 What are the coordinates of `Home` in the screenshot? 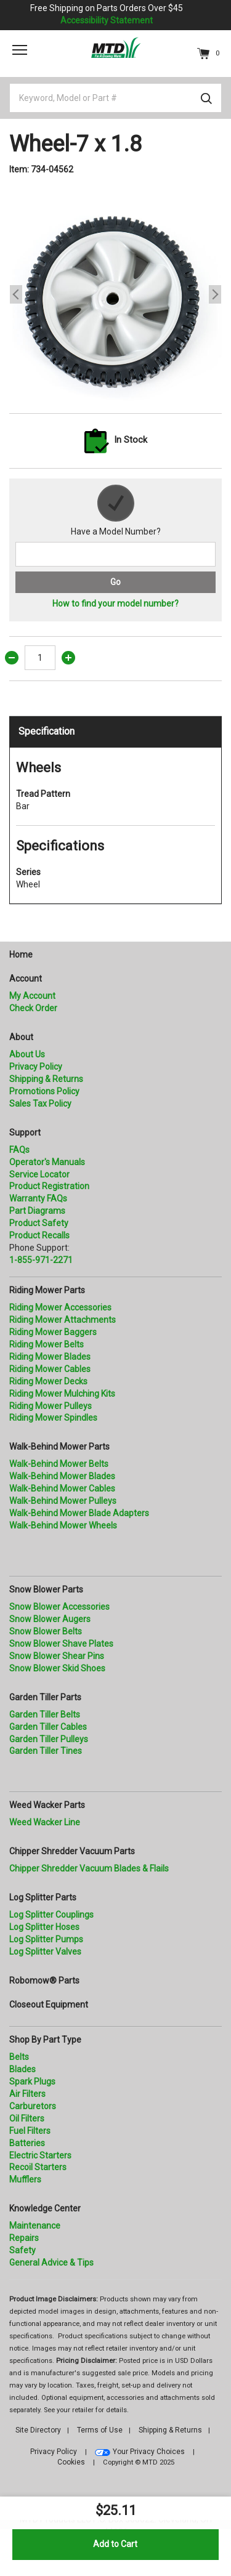 It's located at (21, 954).